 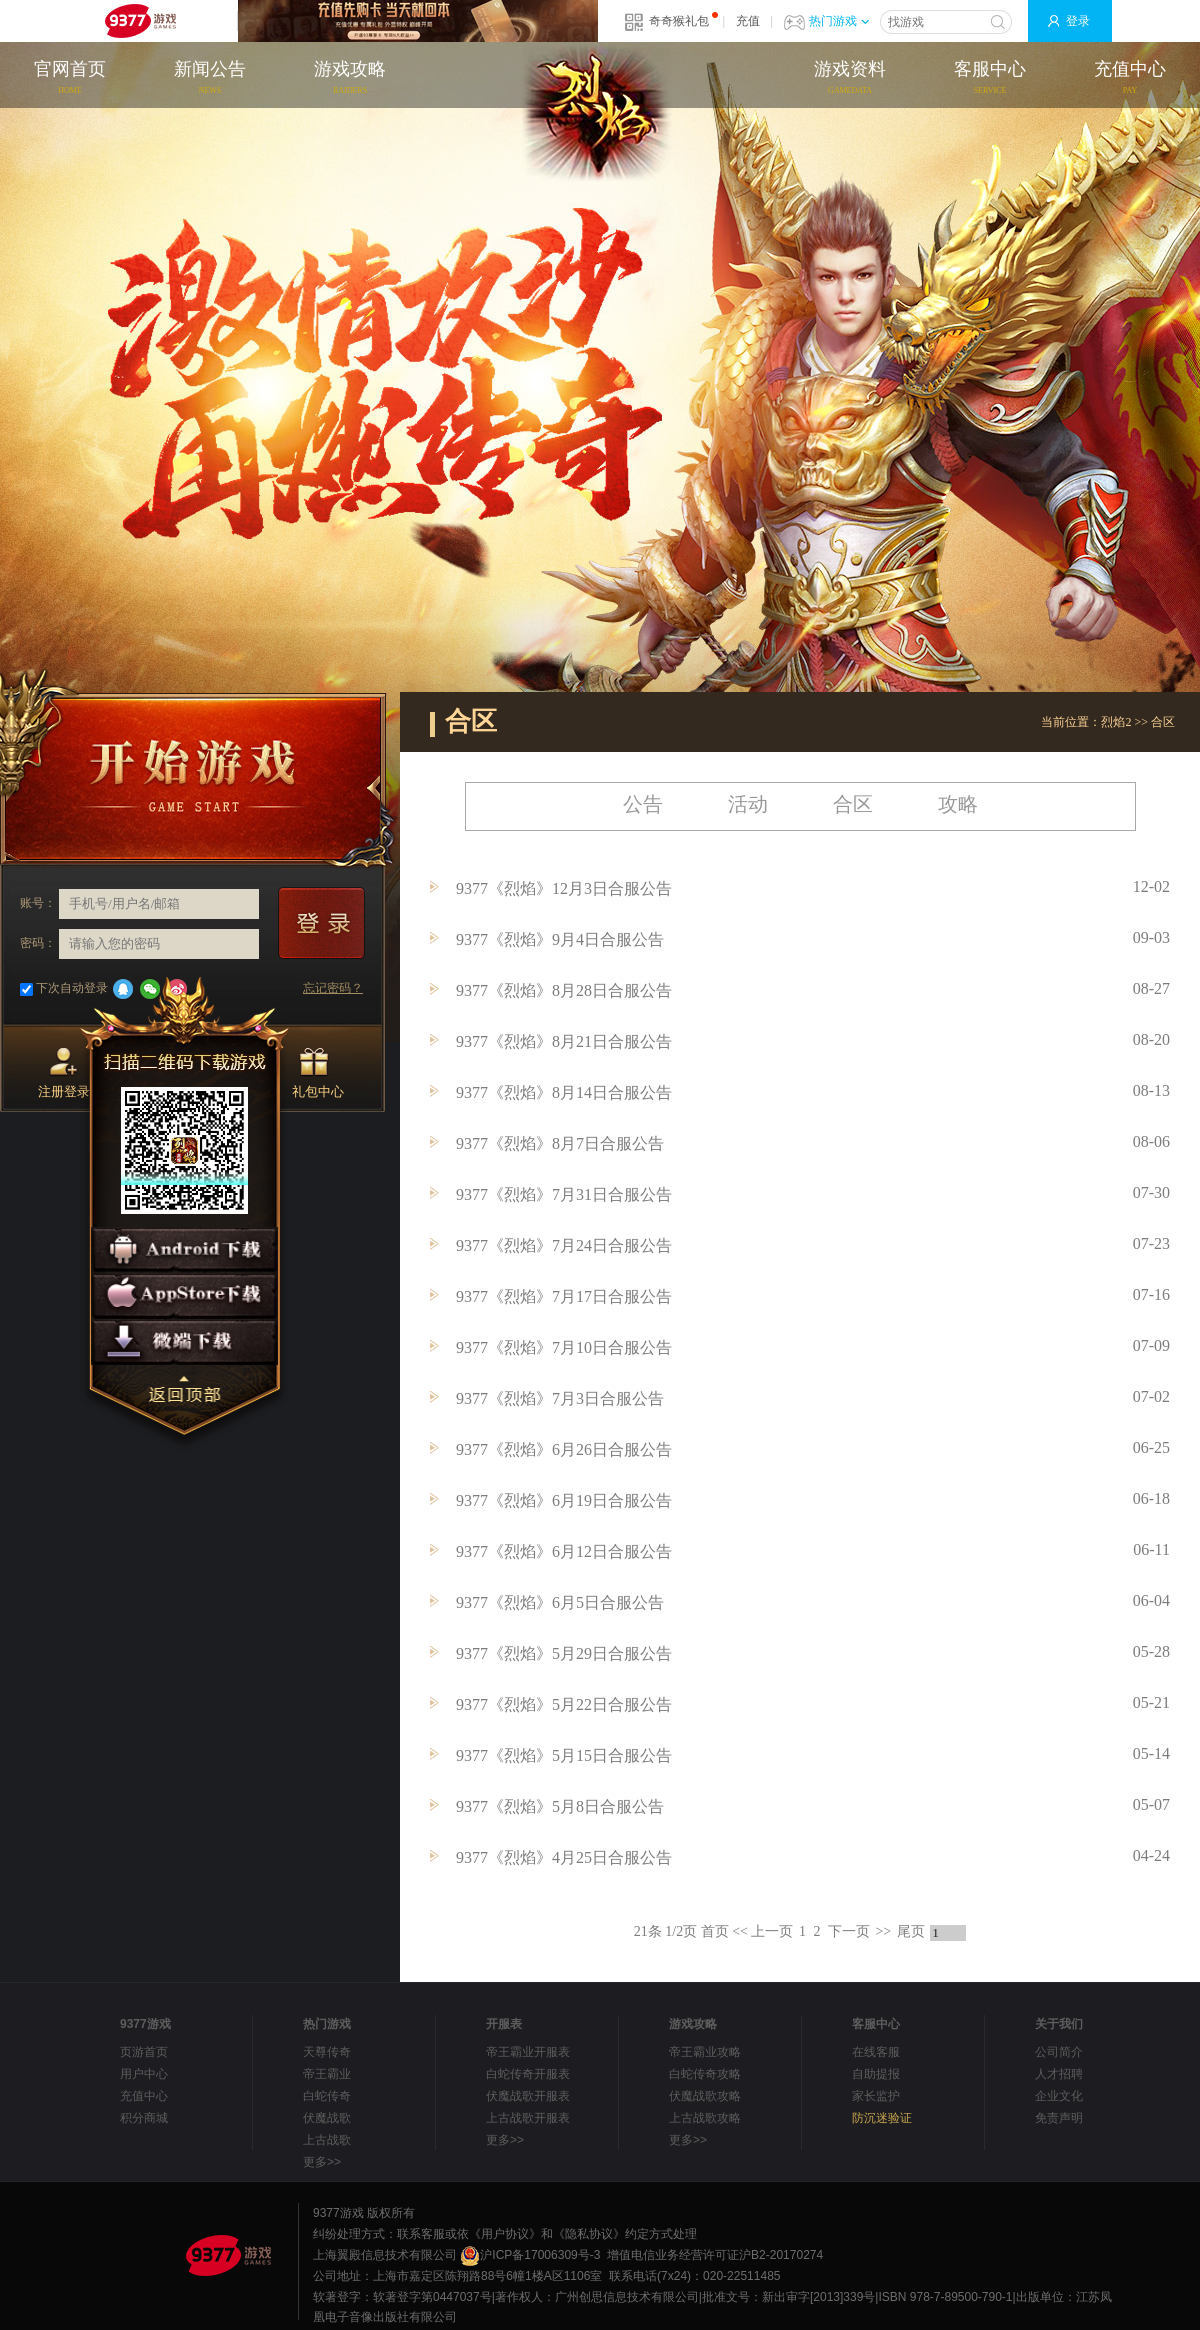 I want to click on 9377《烈焰》6月19日合服公告, so click(x=564, y=1500).